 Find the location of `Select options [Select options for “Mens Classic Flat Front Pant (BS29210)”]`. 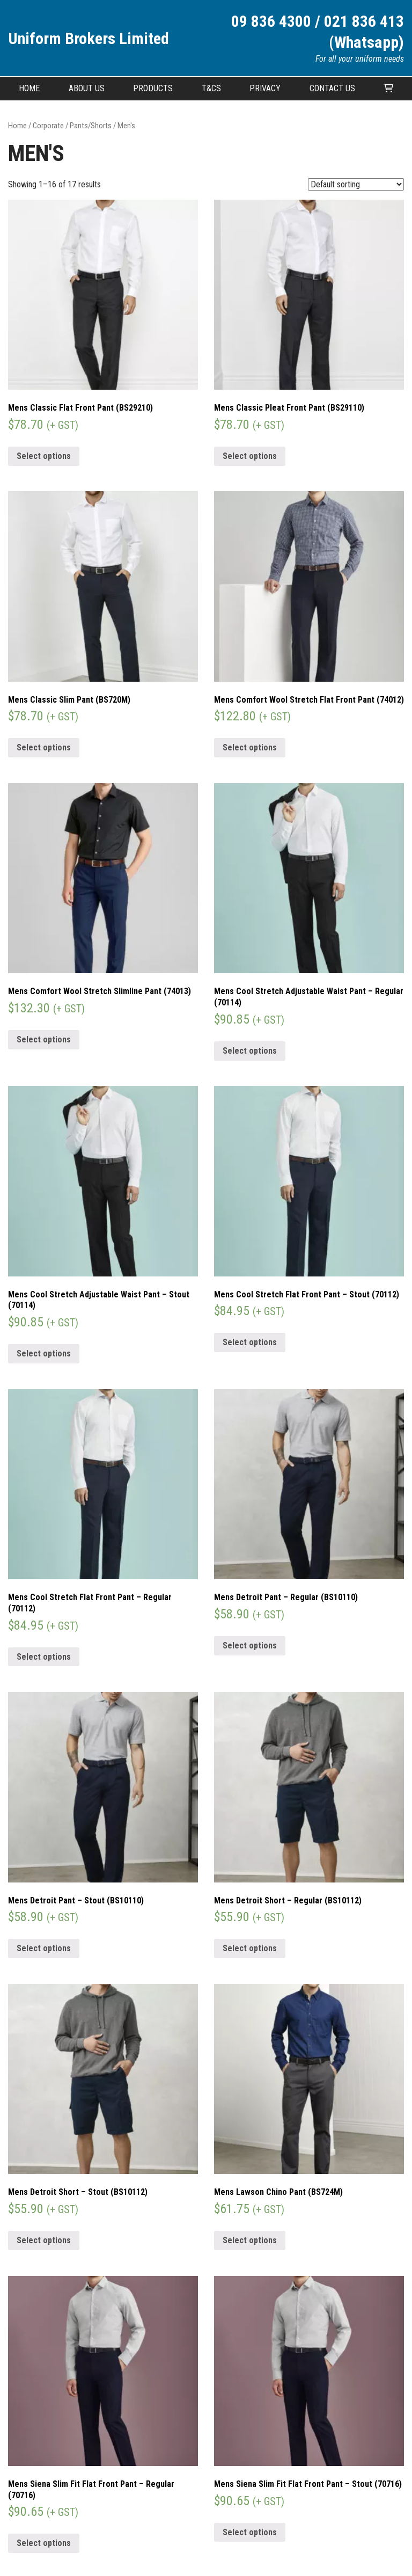

Select options [Select options for “Mens Classic Flat Front Pant (BS29210)”] is located at coordinates (44, 456).